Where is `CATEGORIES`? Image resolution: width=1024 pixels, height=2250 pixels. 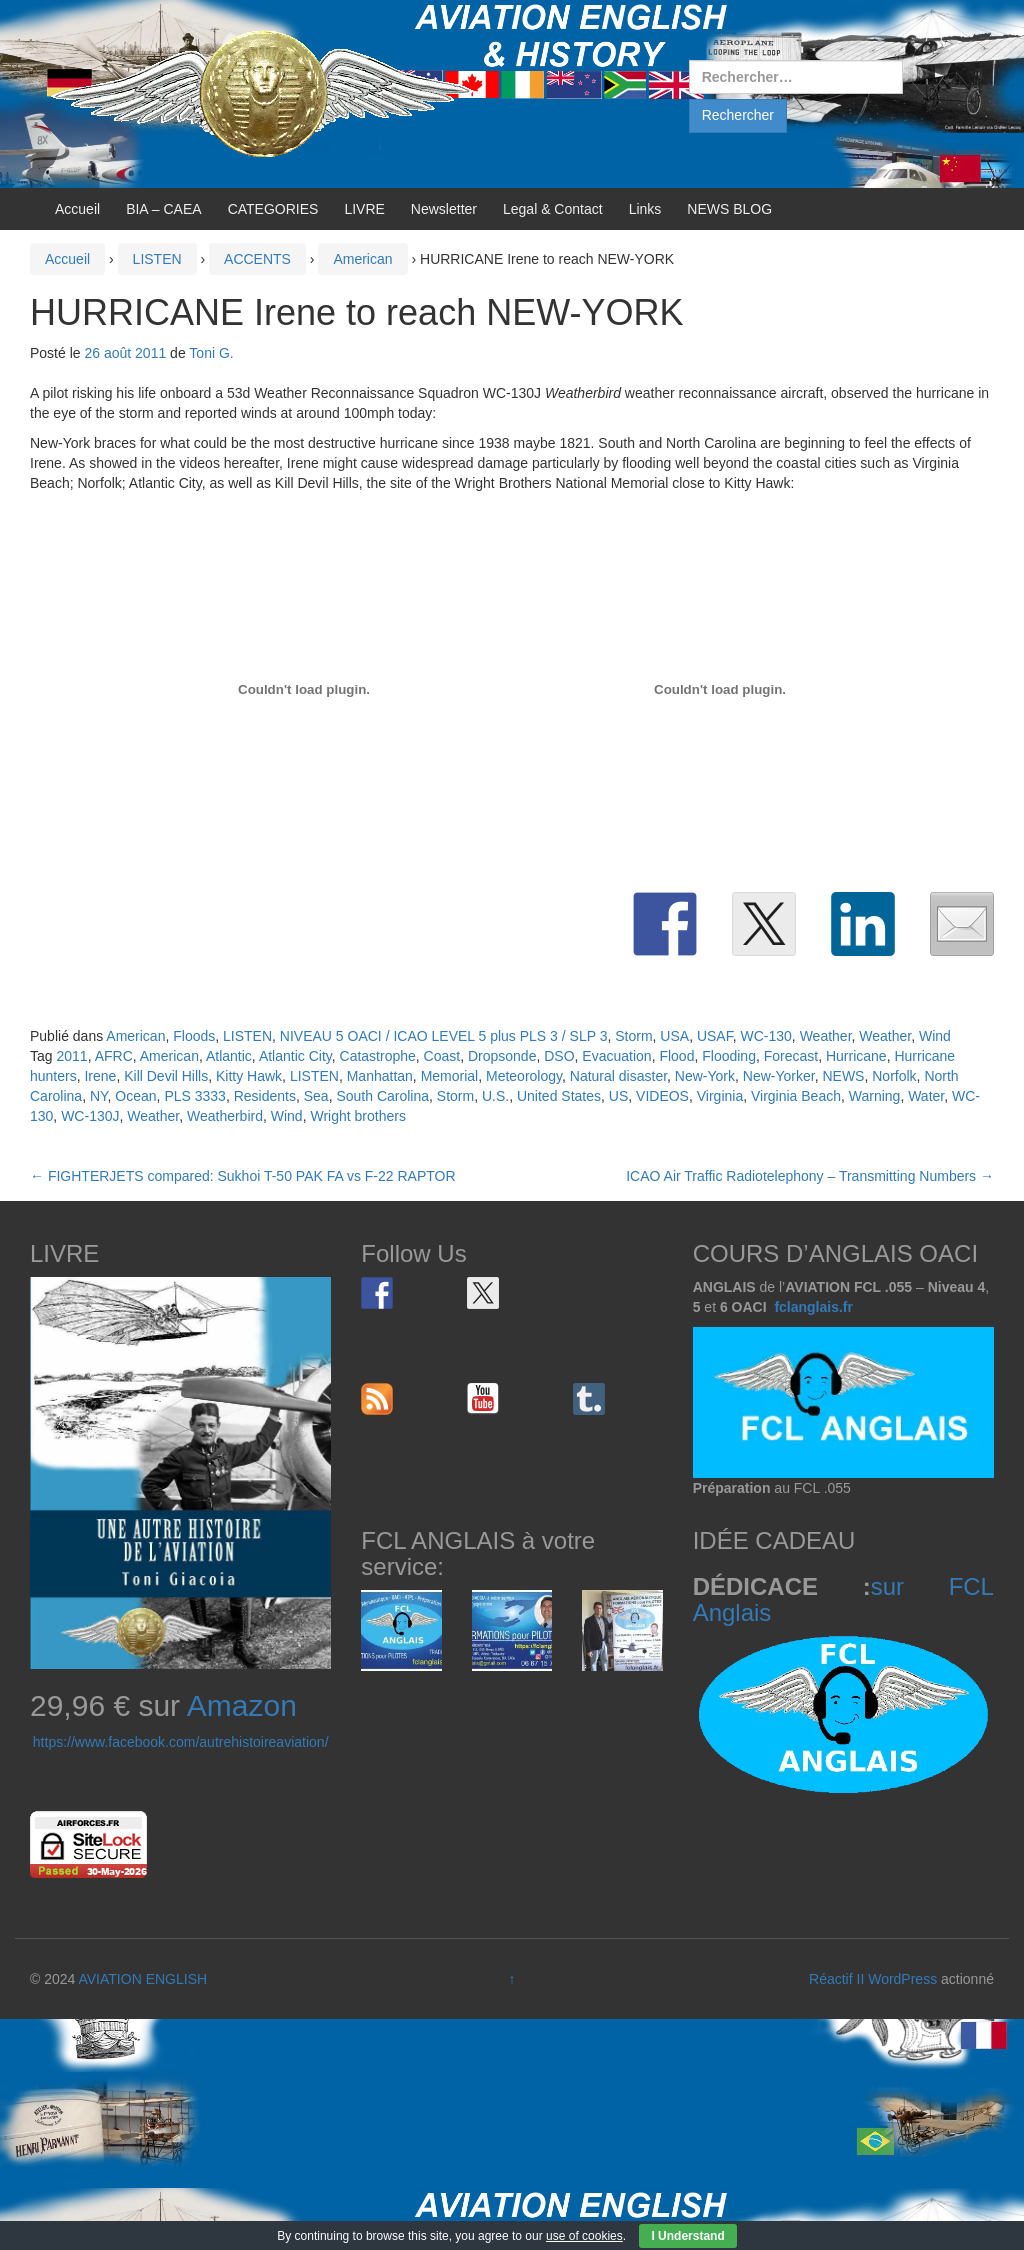
CATEGORIES is located at coordinates (273, 209).